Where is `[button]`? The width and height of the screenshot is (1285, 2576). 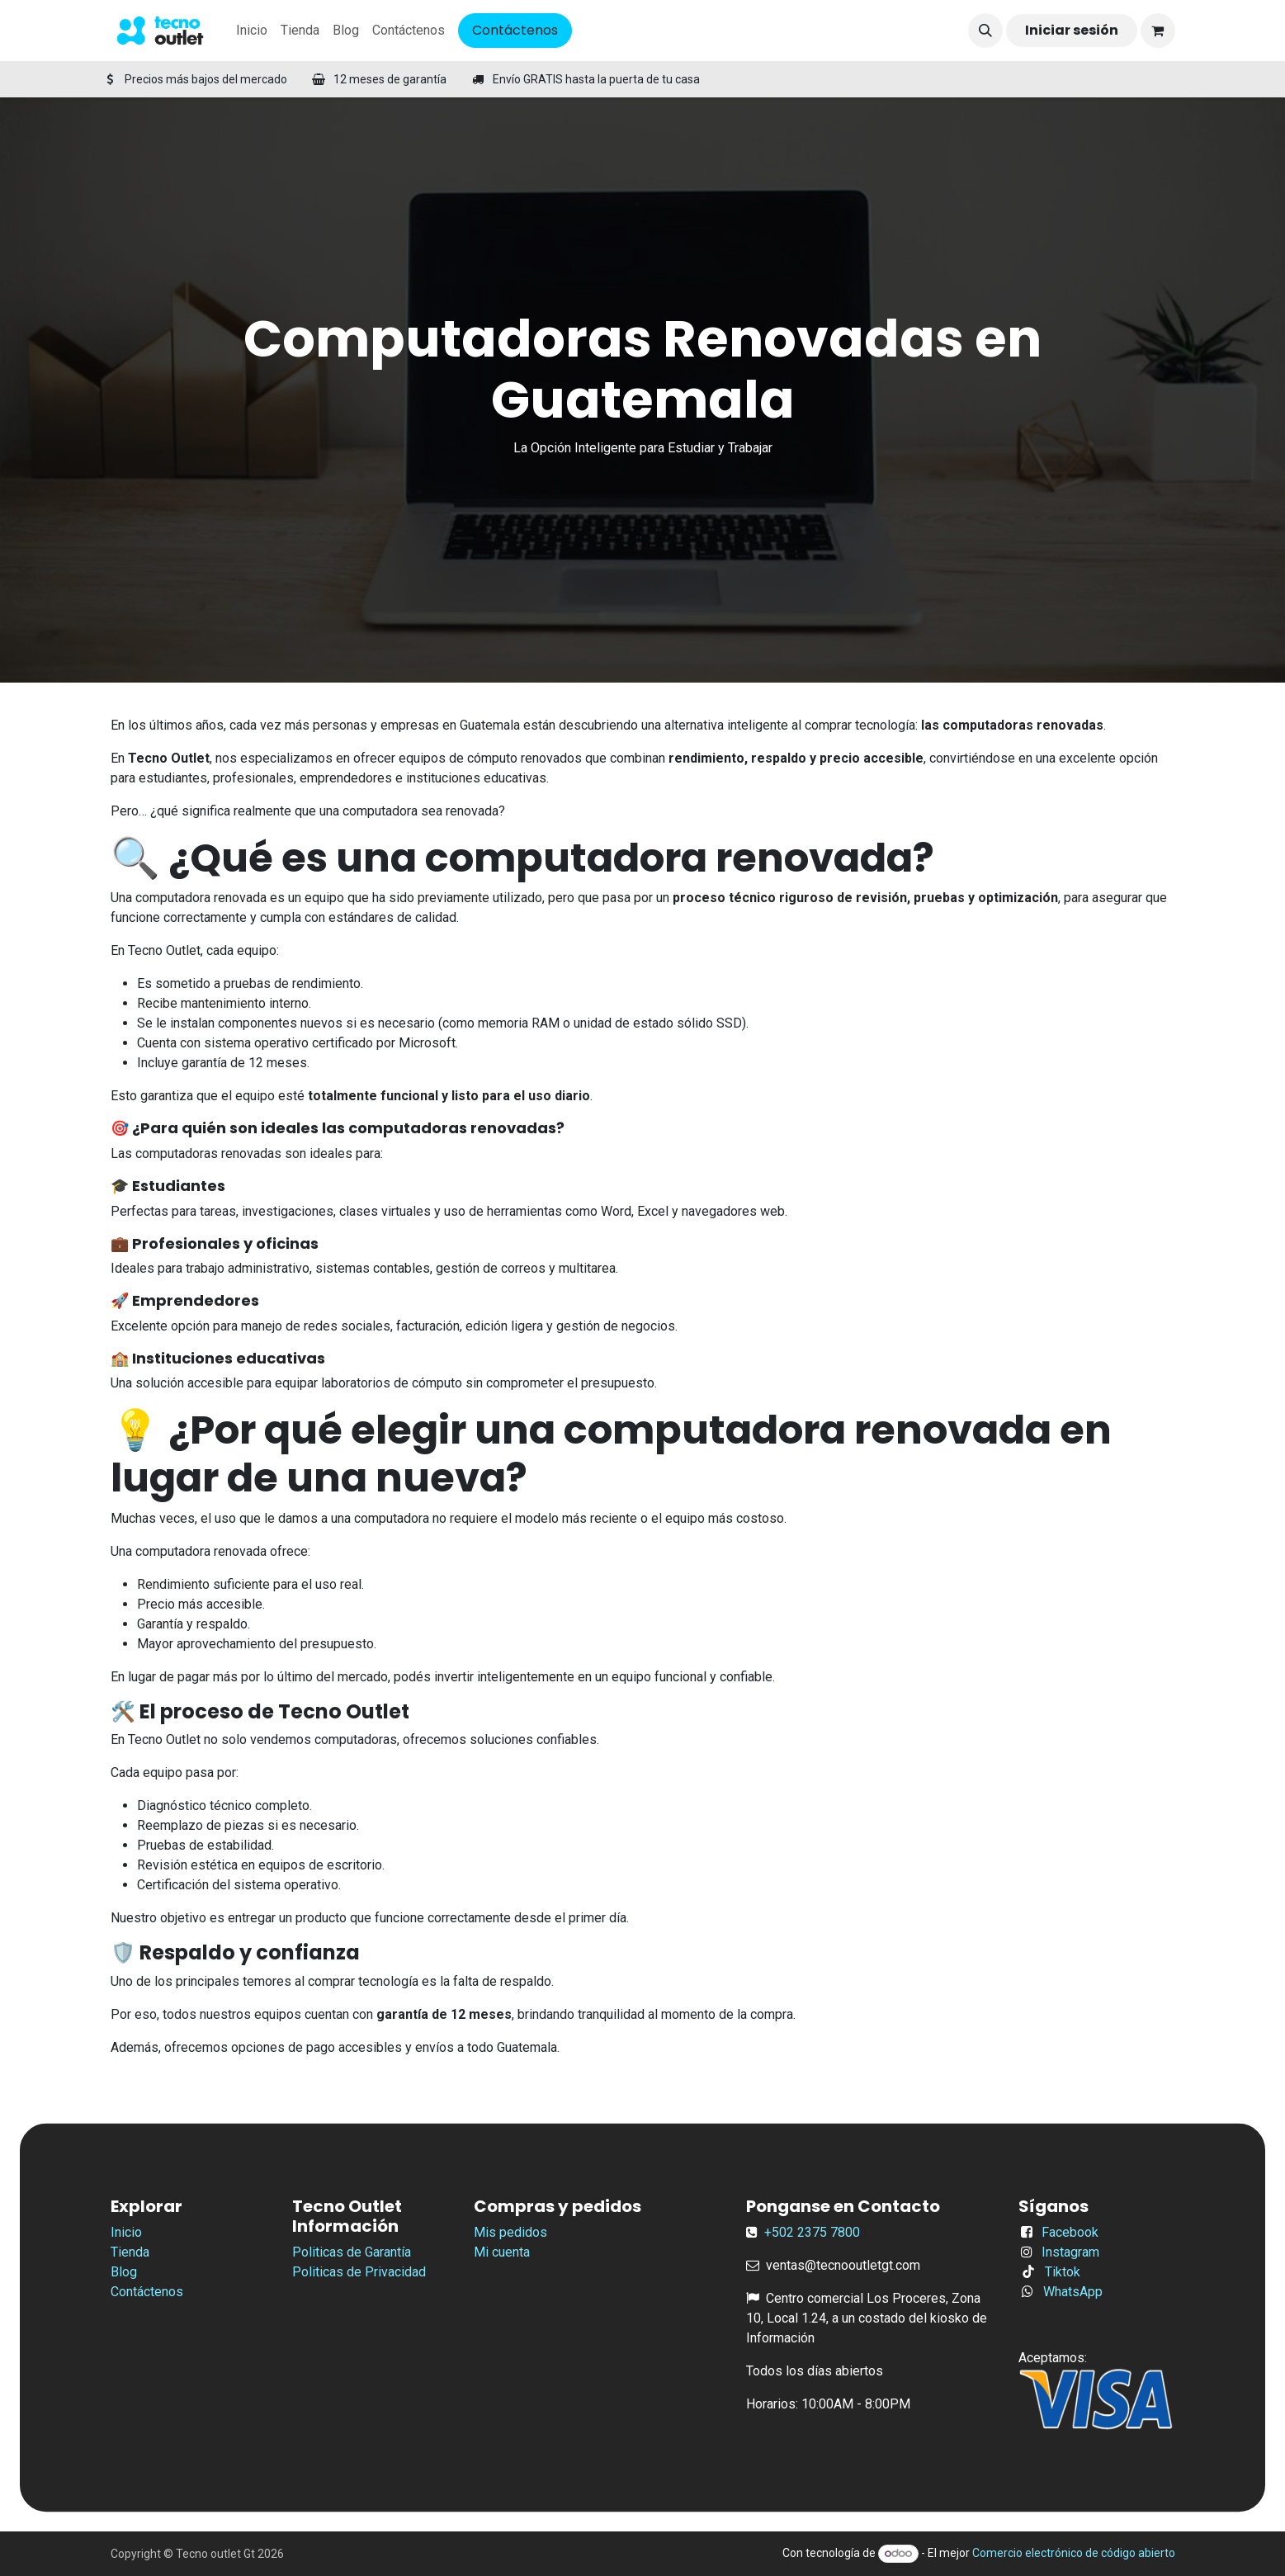 [button] is located at coordinates (985, 30).